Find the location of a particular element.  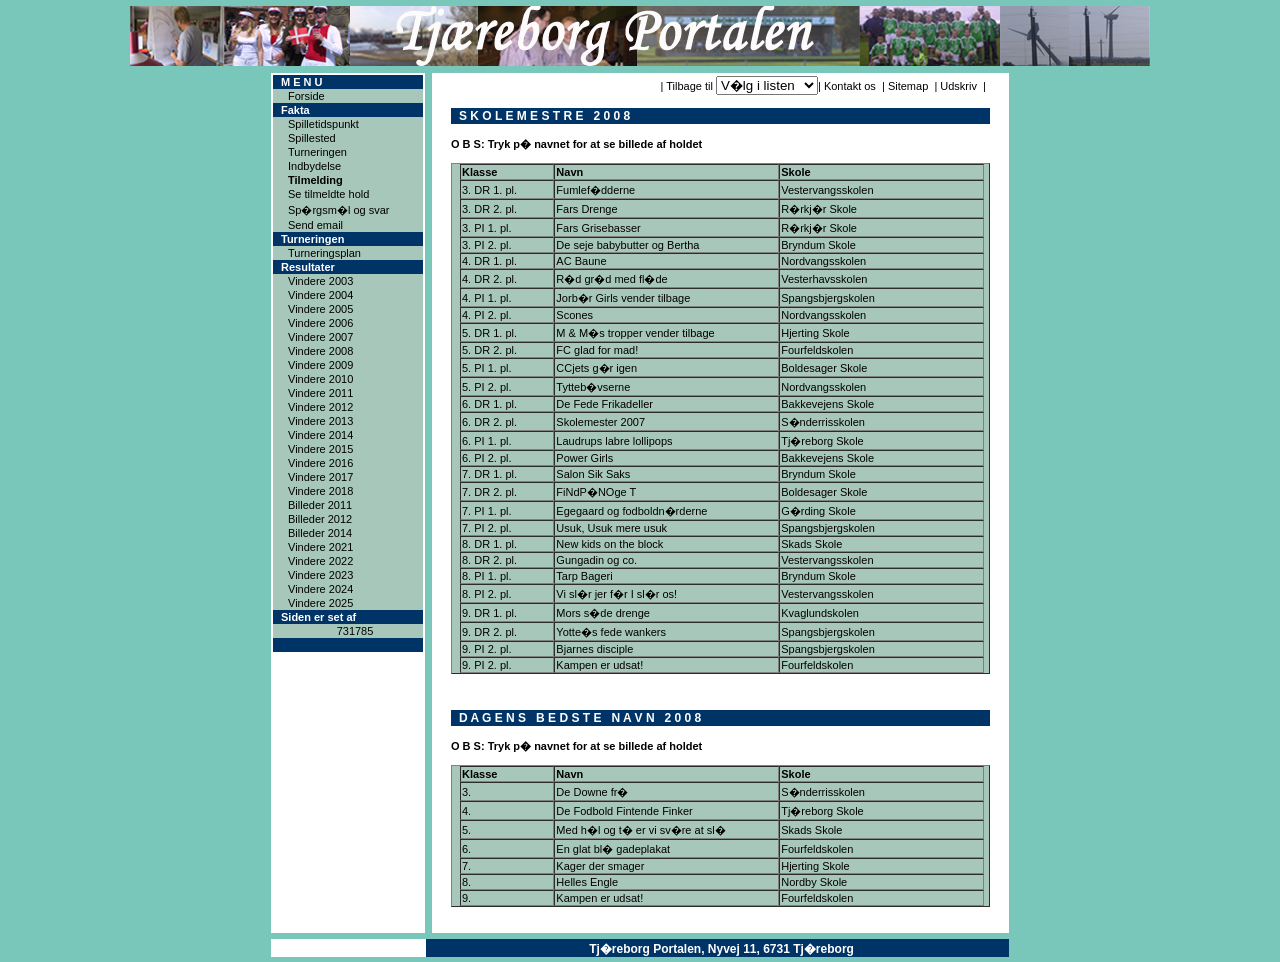

Kontakt os is located at coordinates (850, 86).